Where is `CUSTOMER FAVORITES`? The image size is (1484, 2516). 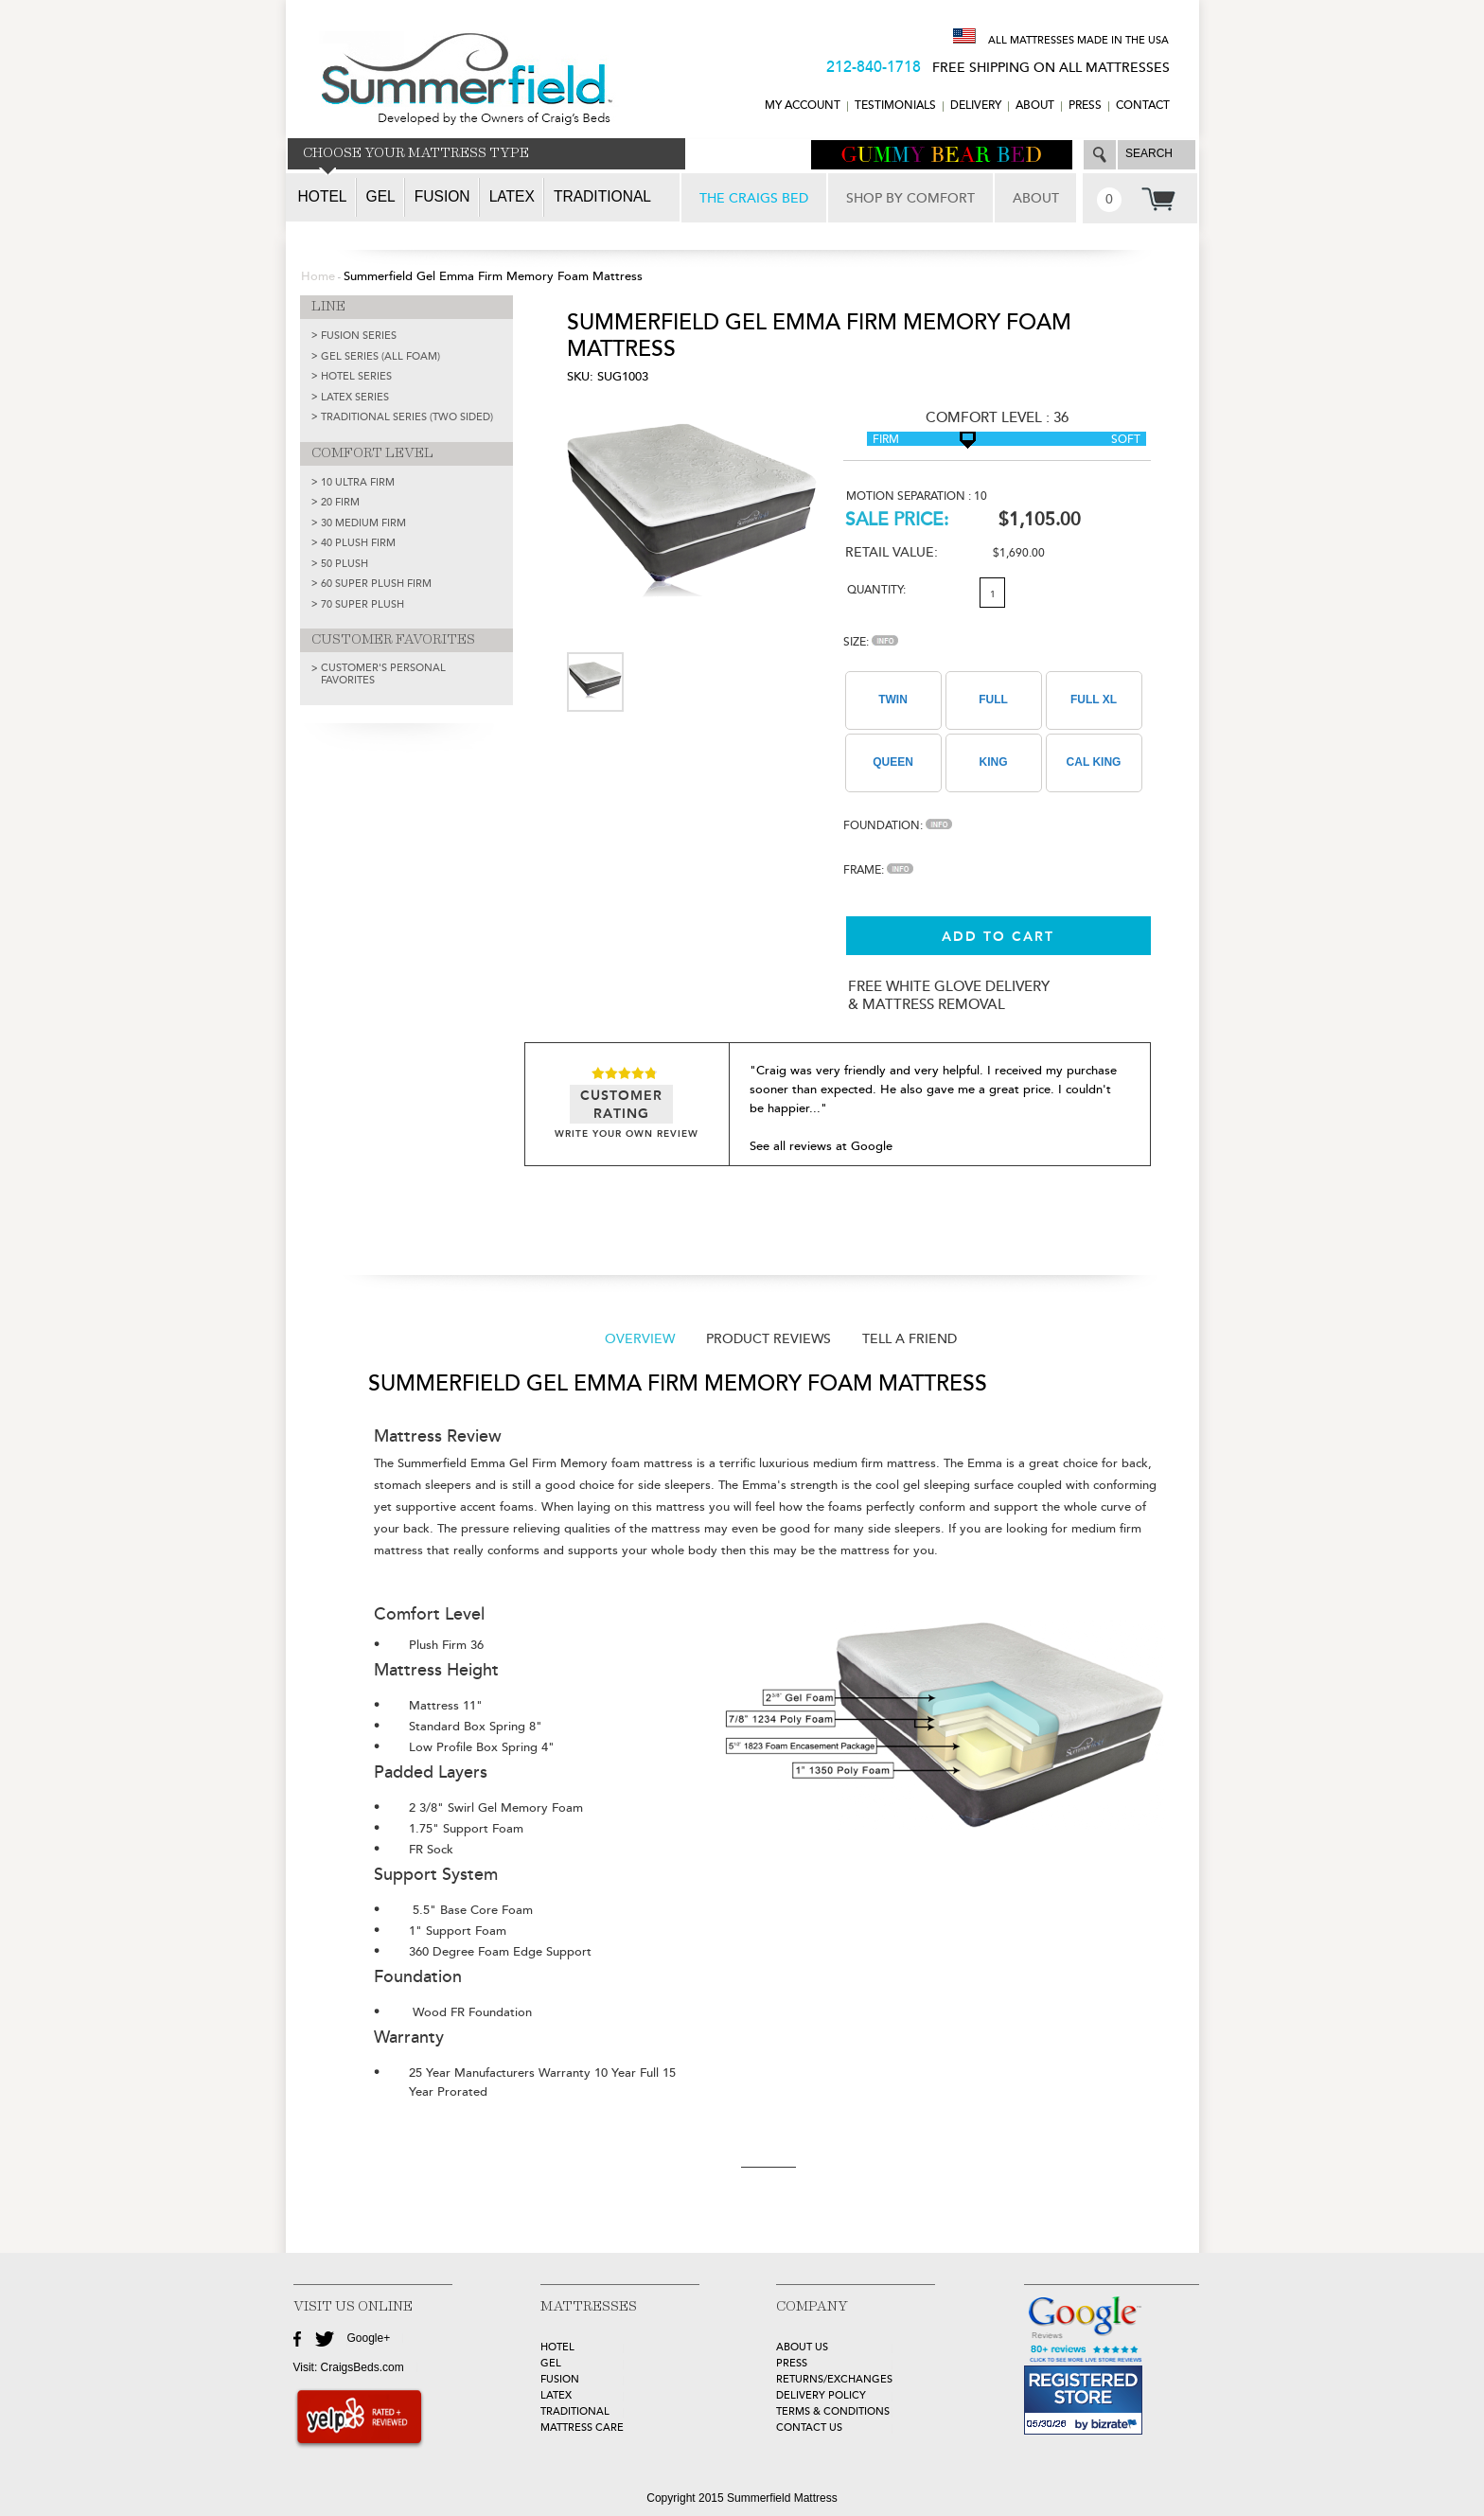 CUSTOMER FAVORITES is located at coordinates (393, 640).